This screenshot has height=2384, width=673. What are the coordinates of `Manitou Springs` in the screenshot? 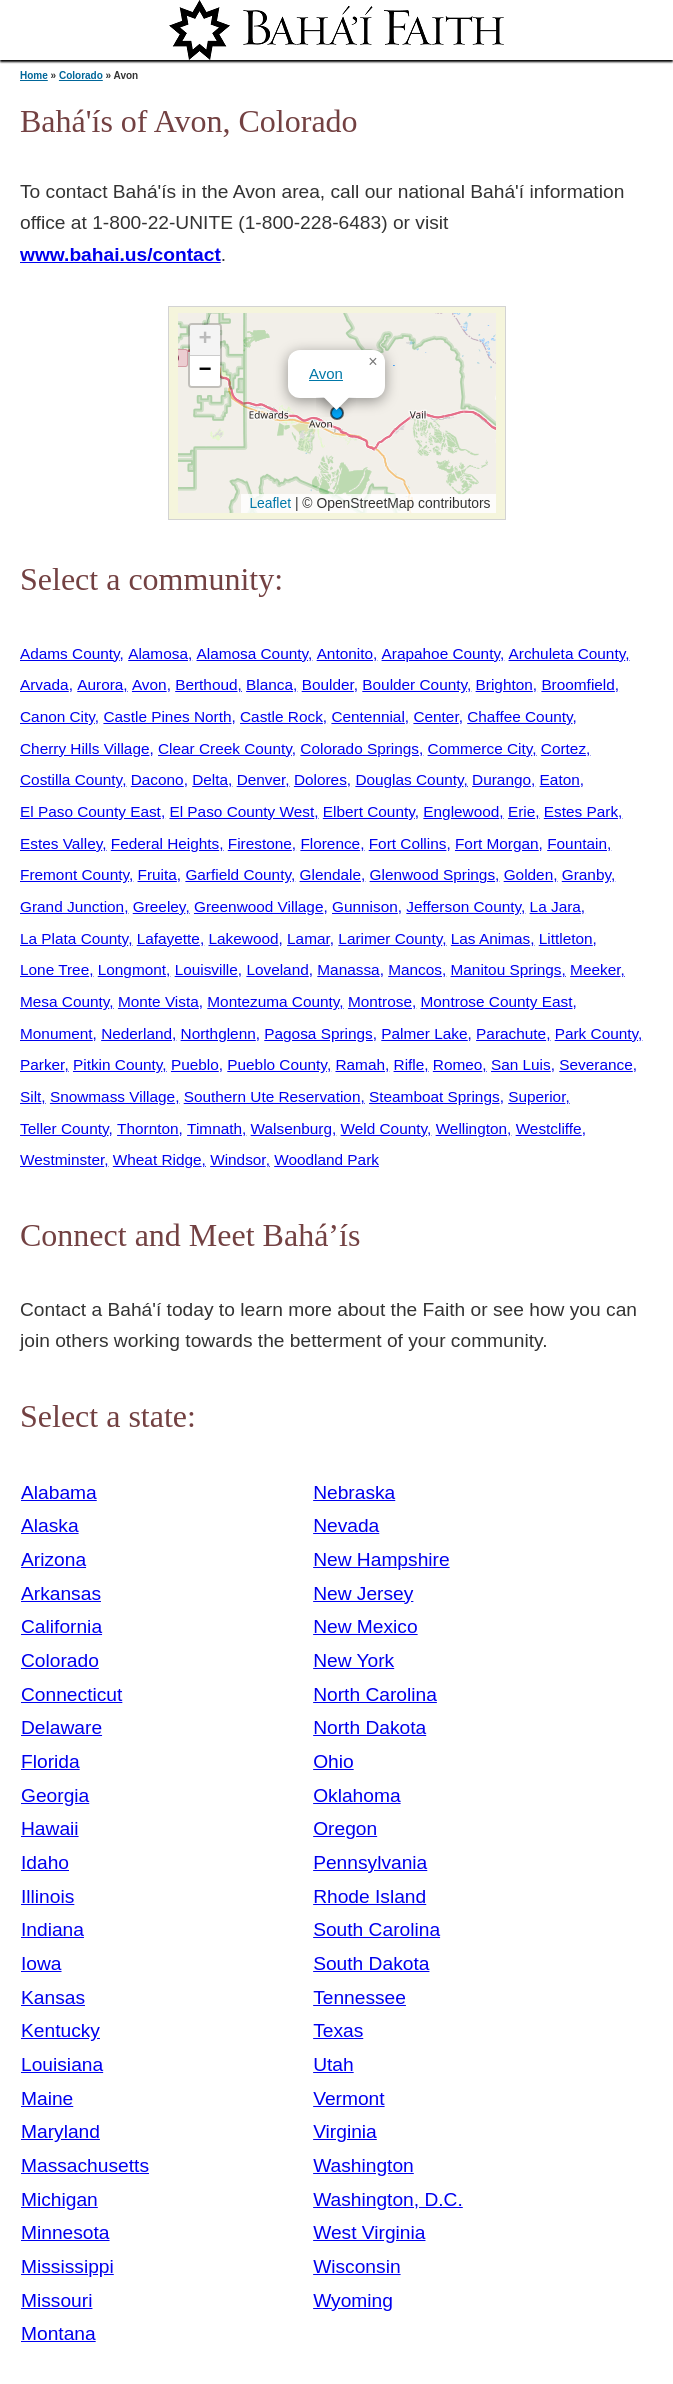 It's located at (506, 969).